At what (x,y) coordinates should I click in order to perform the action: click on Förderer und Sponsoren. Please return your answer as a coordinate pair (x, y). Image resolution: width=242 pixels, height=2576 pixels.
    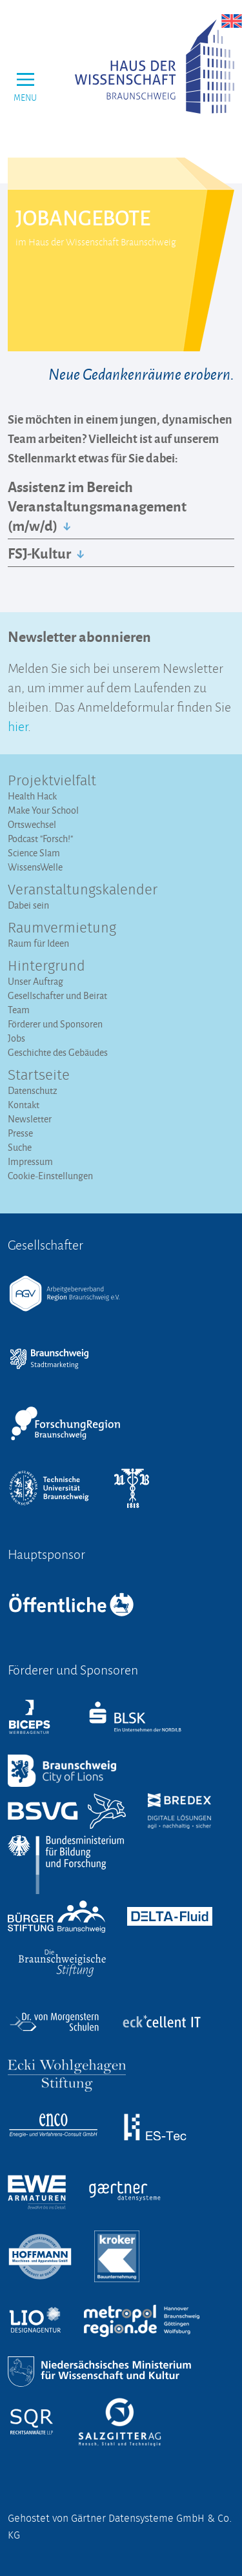
    Looking at the image, I should click on (55, 1024).